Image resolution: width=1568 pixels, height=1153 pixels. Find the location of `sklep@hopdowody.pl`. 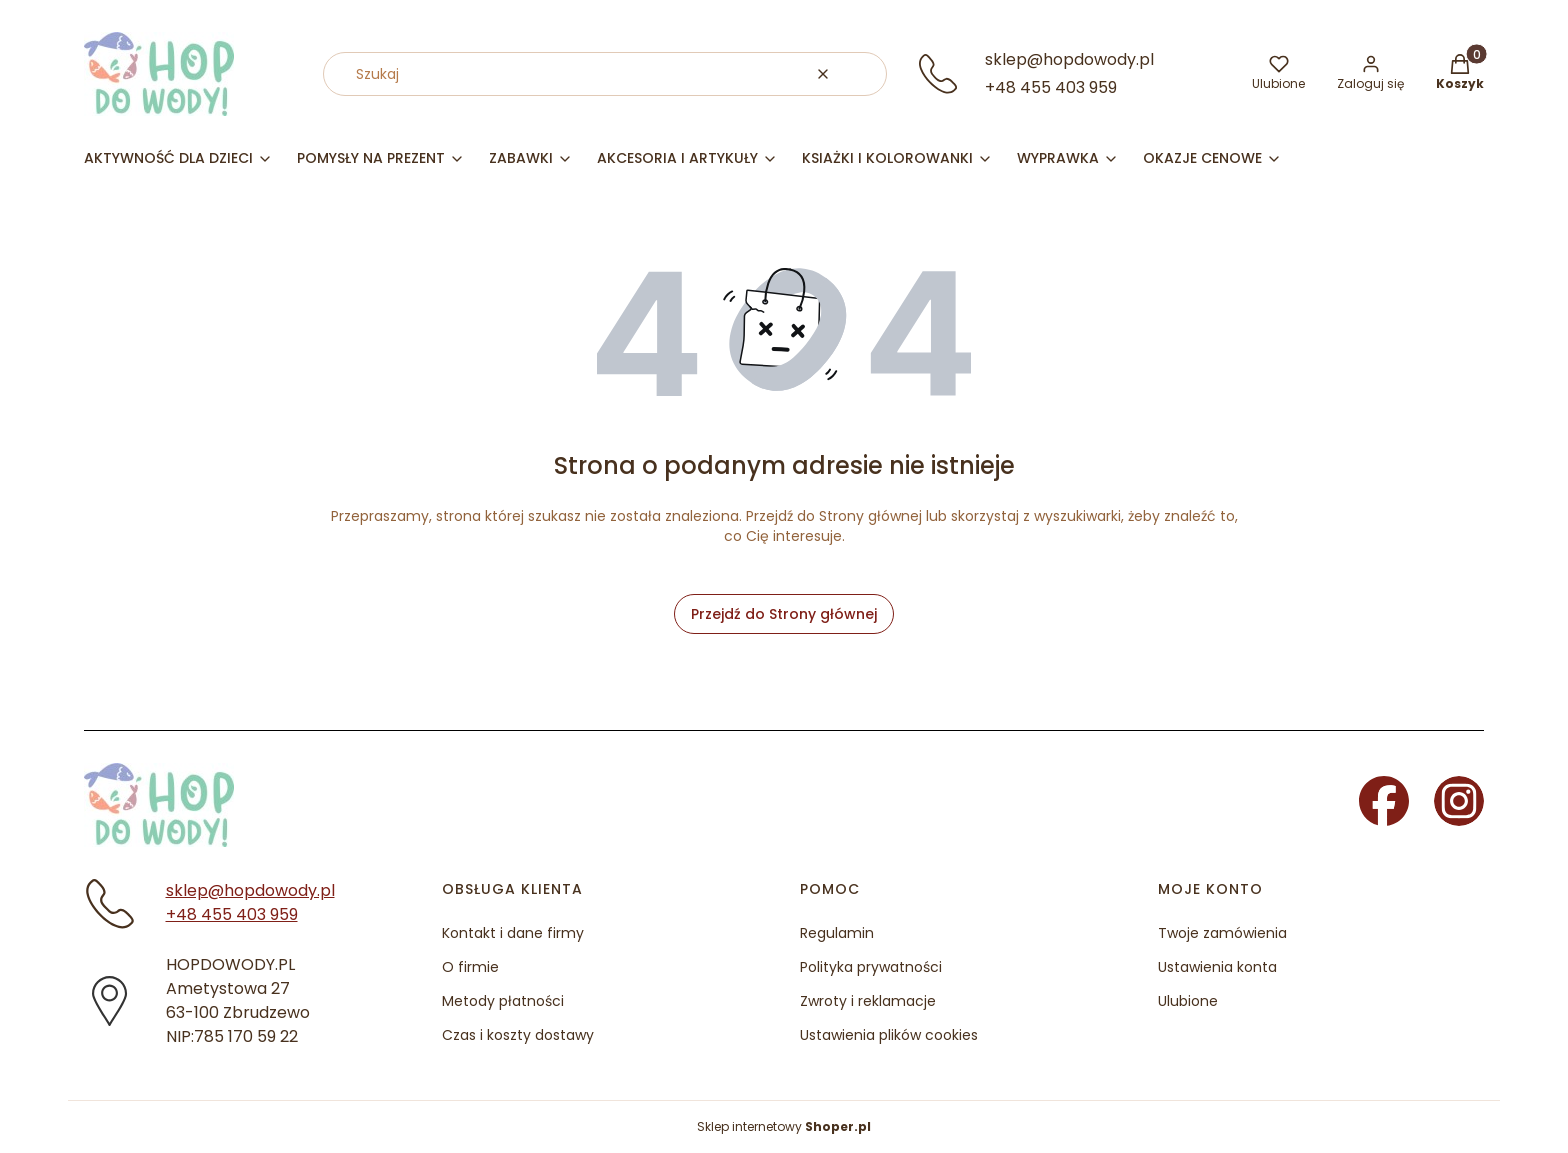

sklep@hopdowody.pl is located at coordinates (1069, 59).